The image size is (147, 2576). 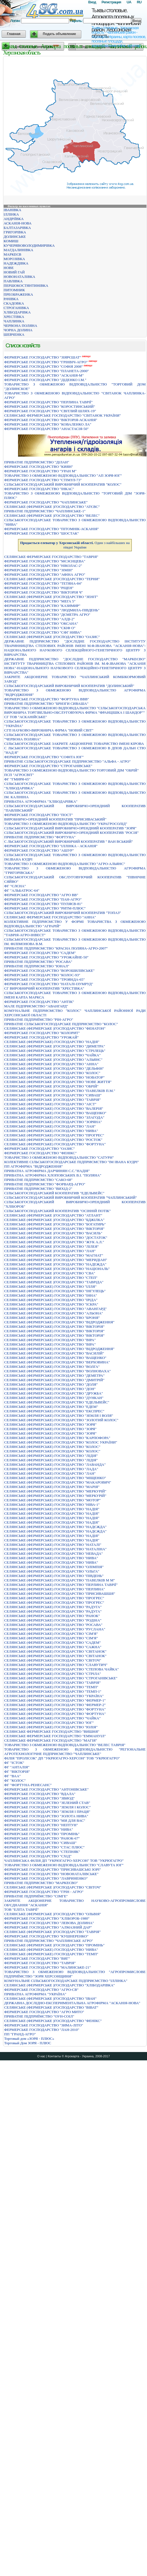 I want to click on СЕЛЯНСЬКЕ (ФЕРМЕРСЬКЕ) ГОСПОДАРСТВО "ЧАЙКА", so click(x=52, y=1718).